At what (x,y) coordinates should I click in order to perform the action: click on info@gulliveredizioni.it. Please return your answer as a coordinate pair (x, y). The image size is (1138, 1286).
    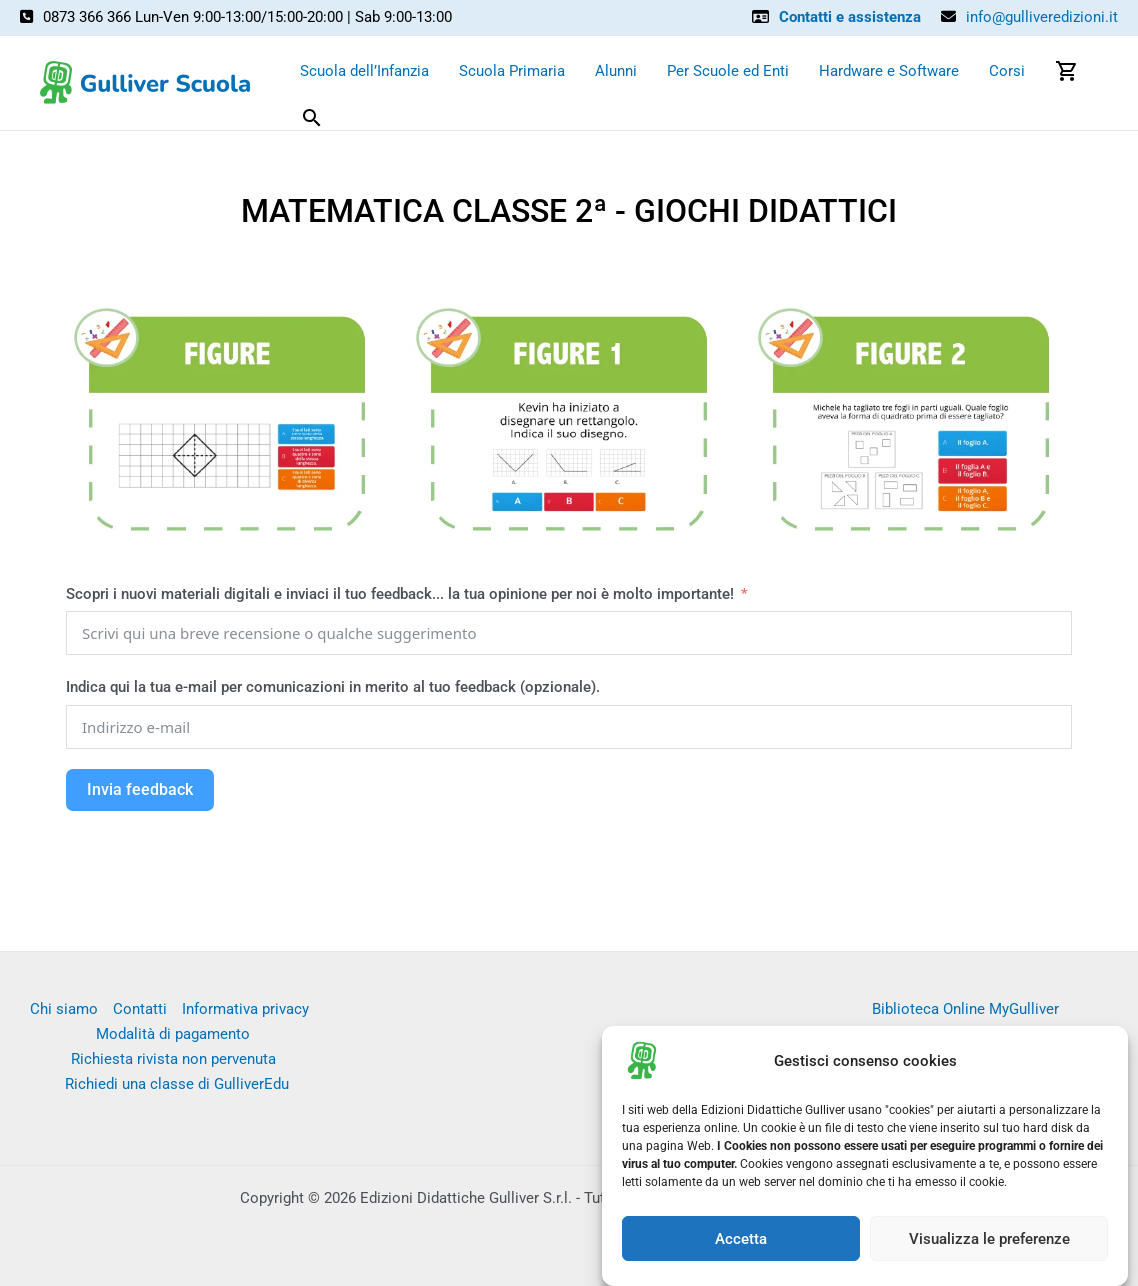
    Looking at the image, I should click on (1042, 17).